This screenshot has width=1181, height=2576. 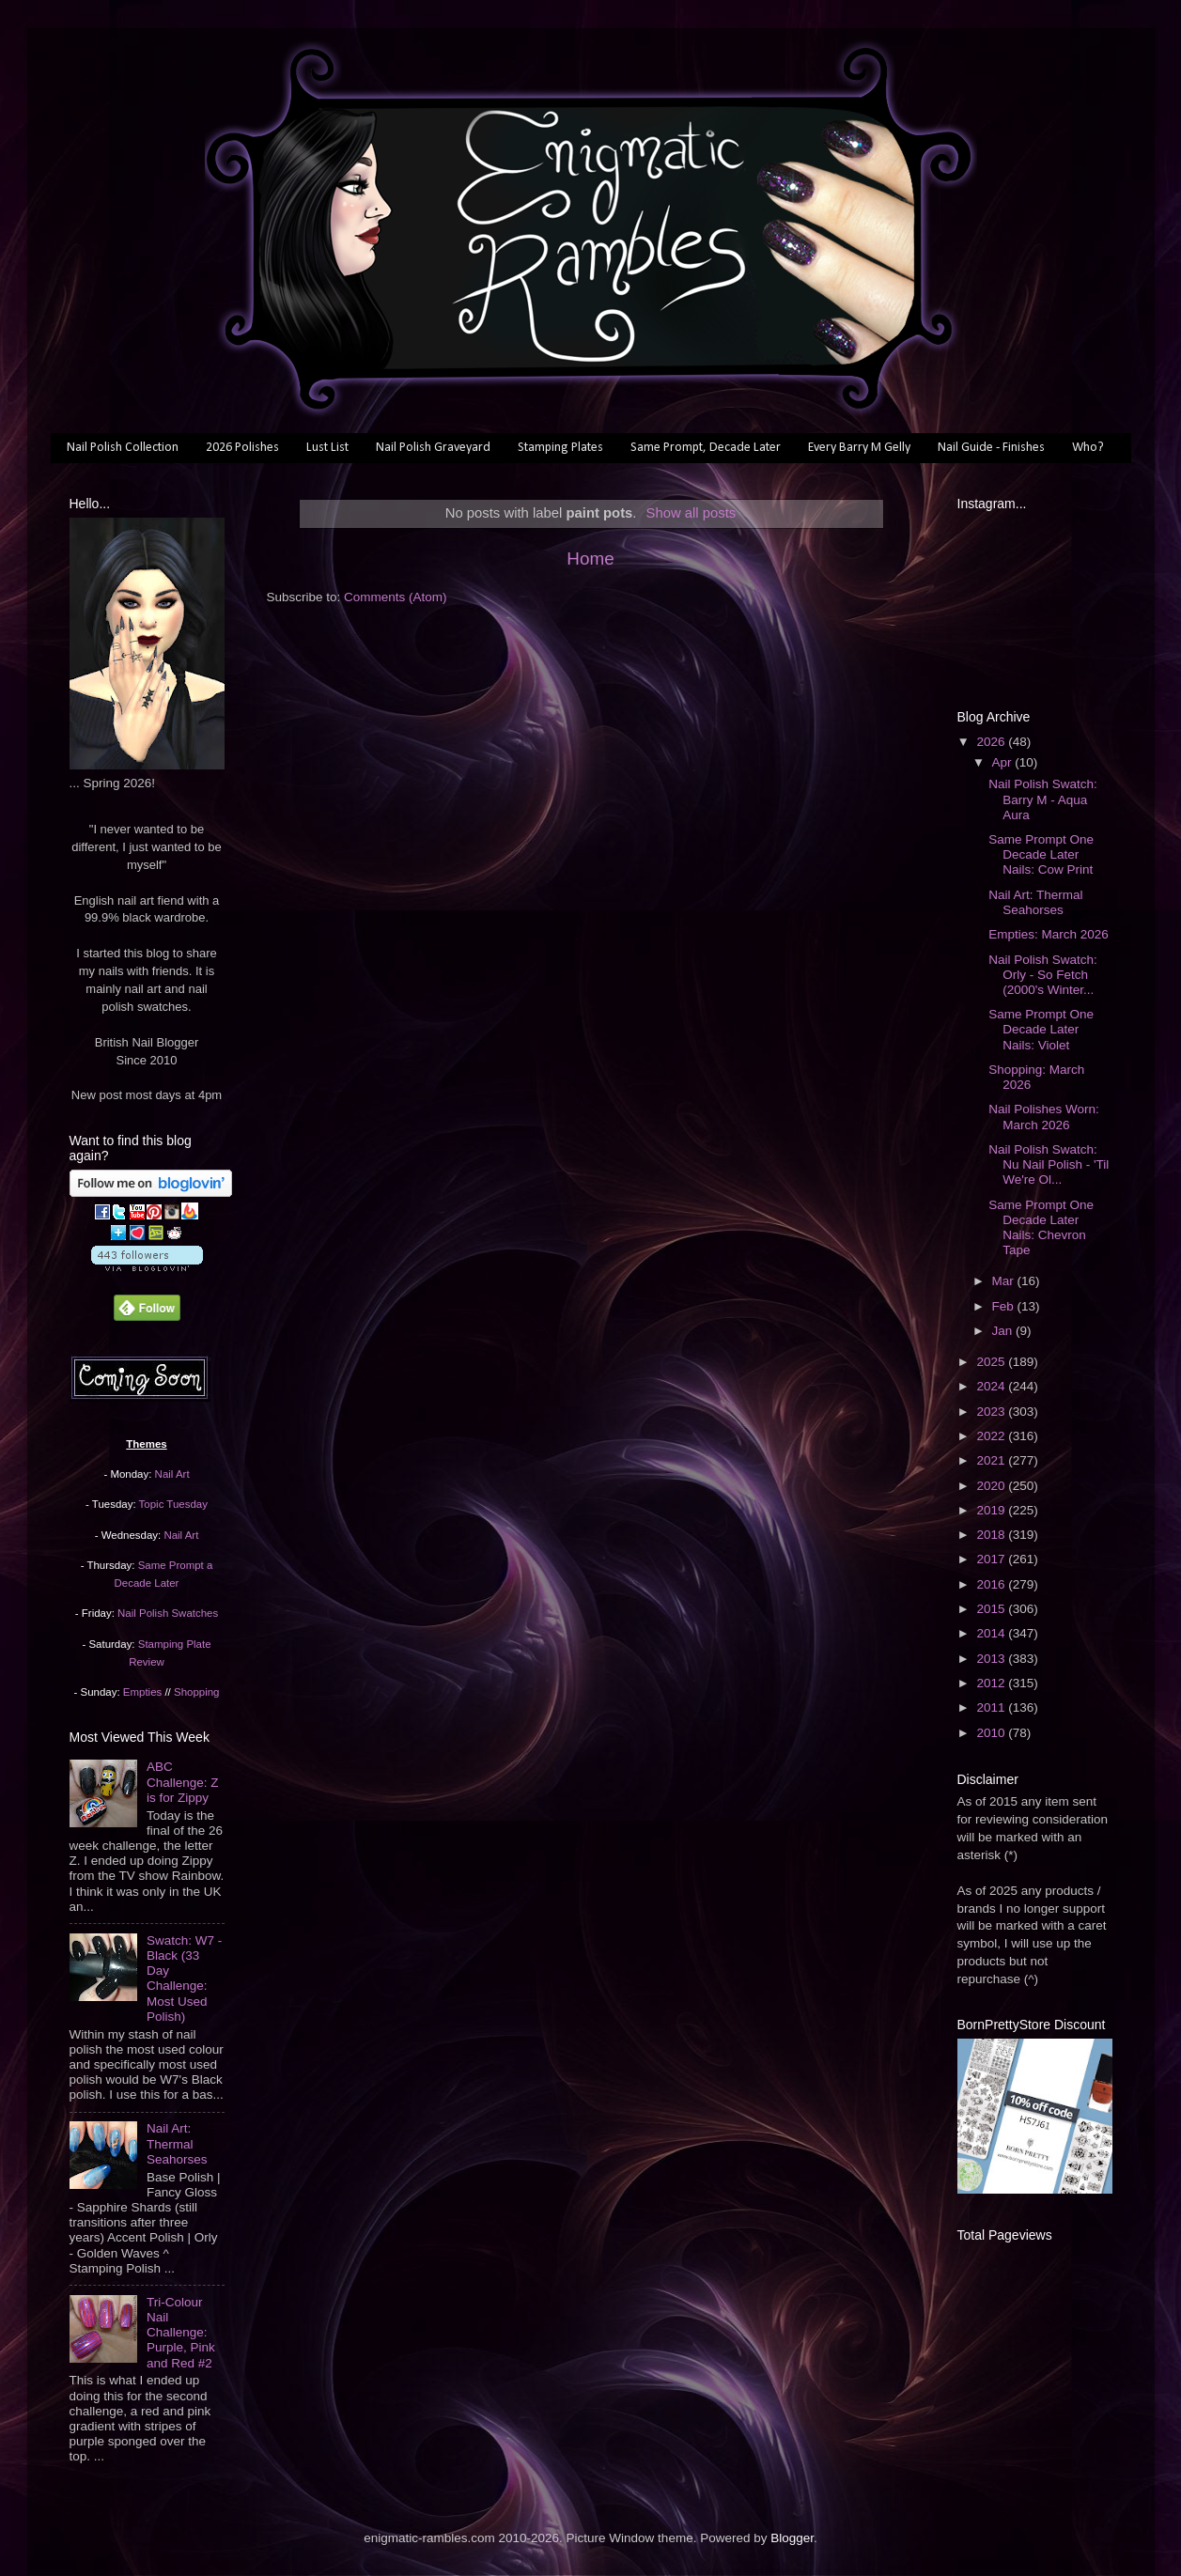 I want to click on Shopping, so click(x=196, y=1692).